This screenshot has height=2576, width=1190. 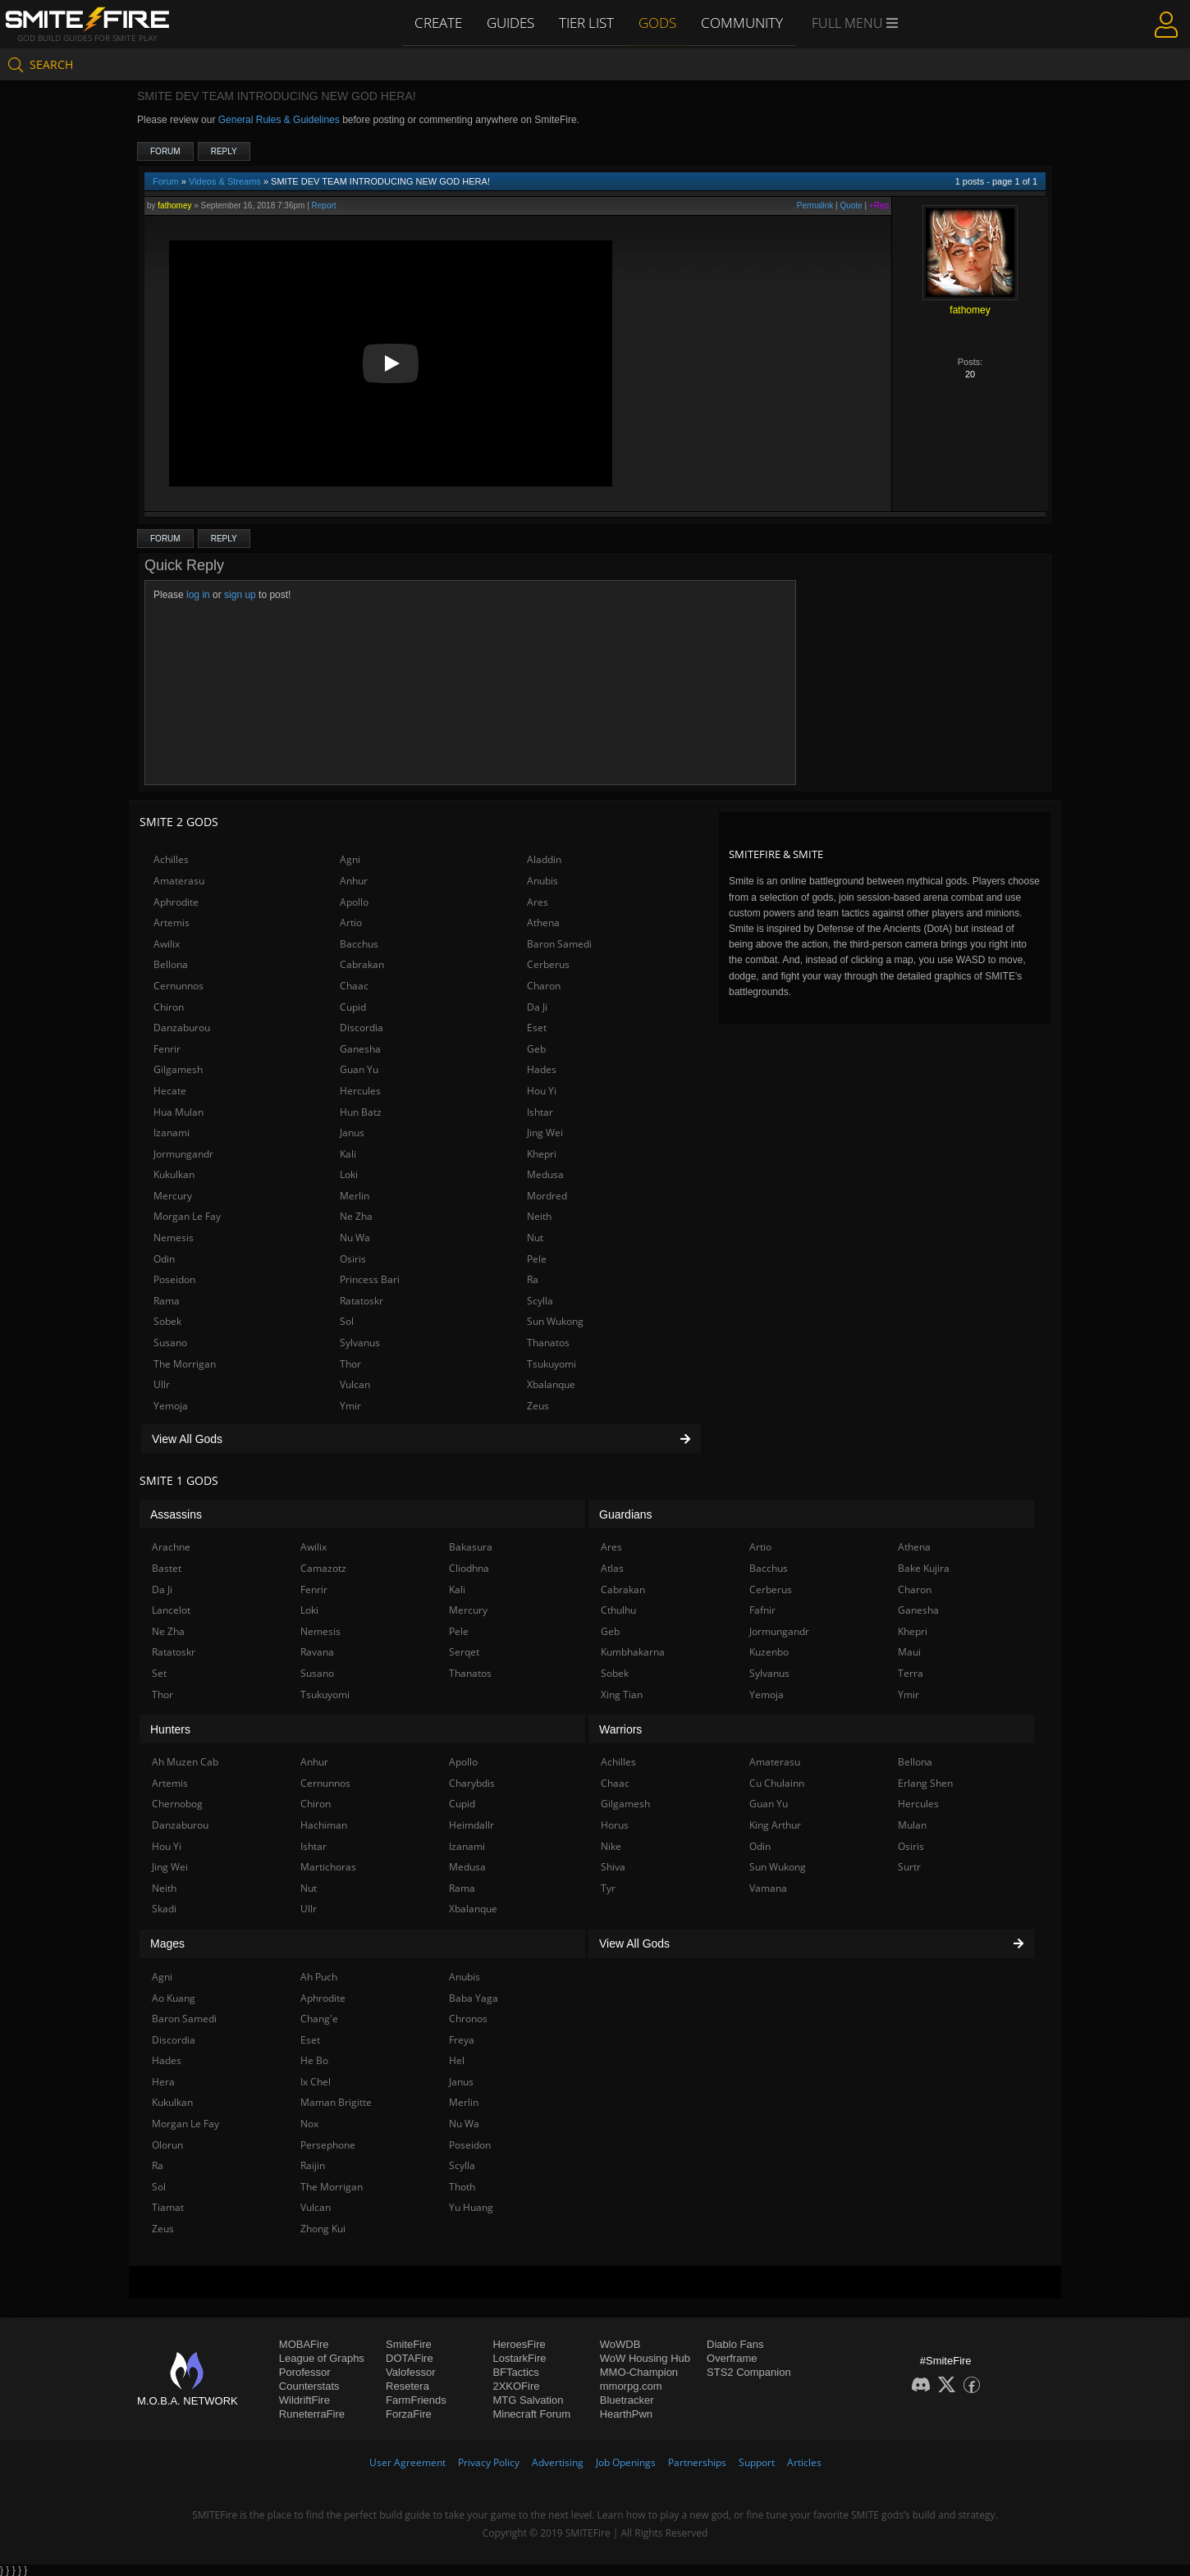 I want to click on Guan Yu, so click(x=359, y=1069).